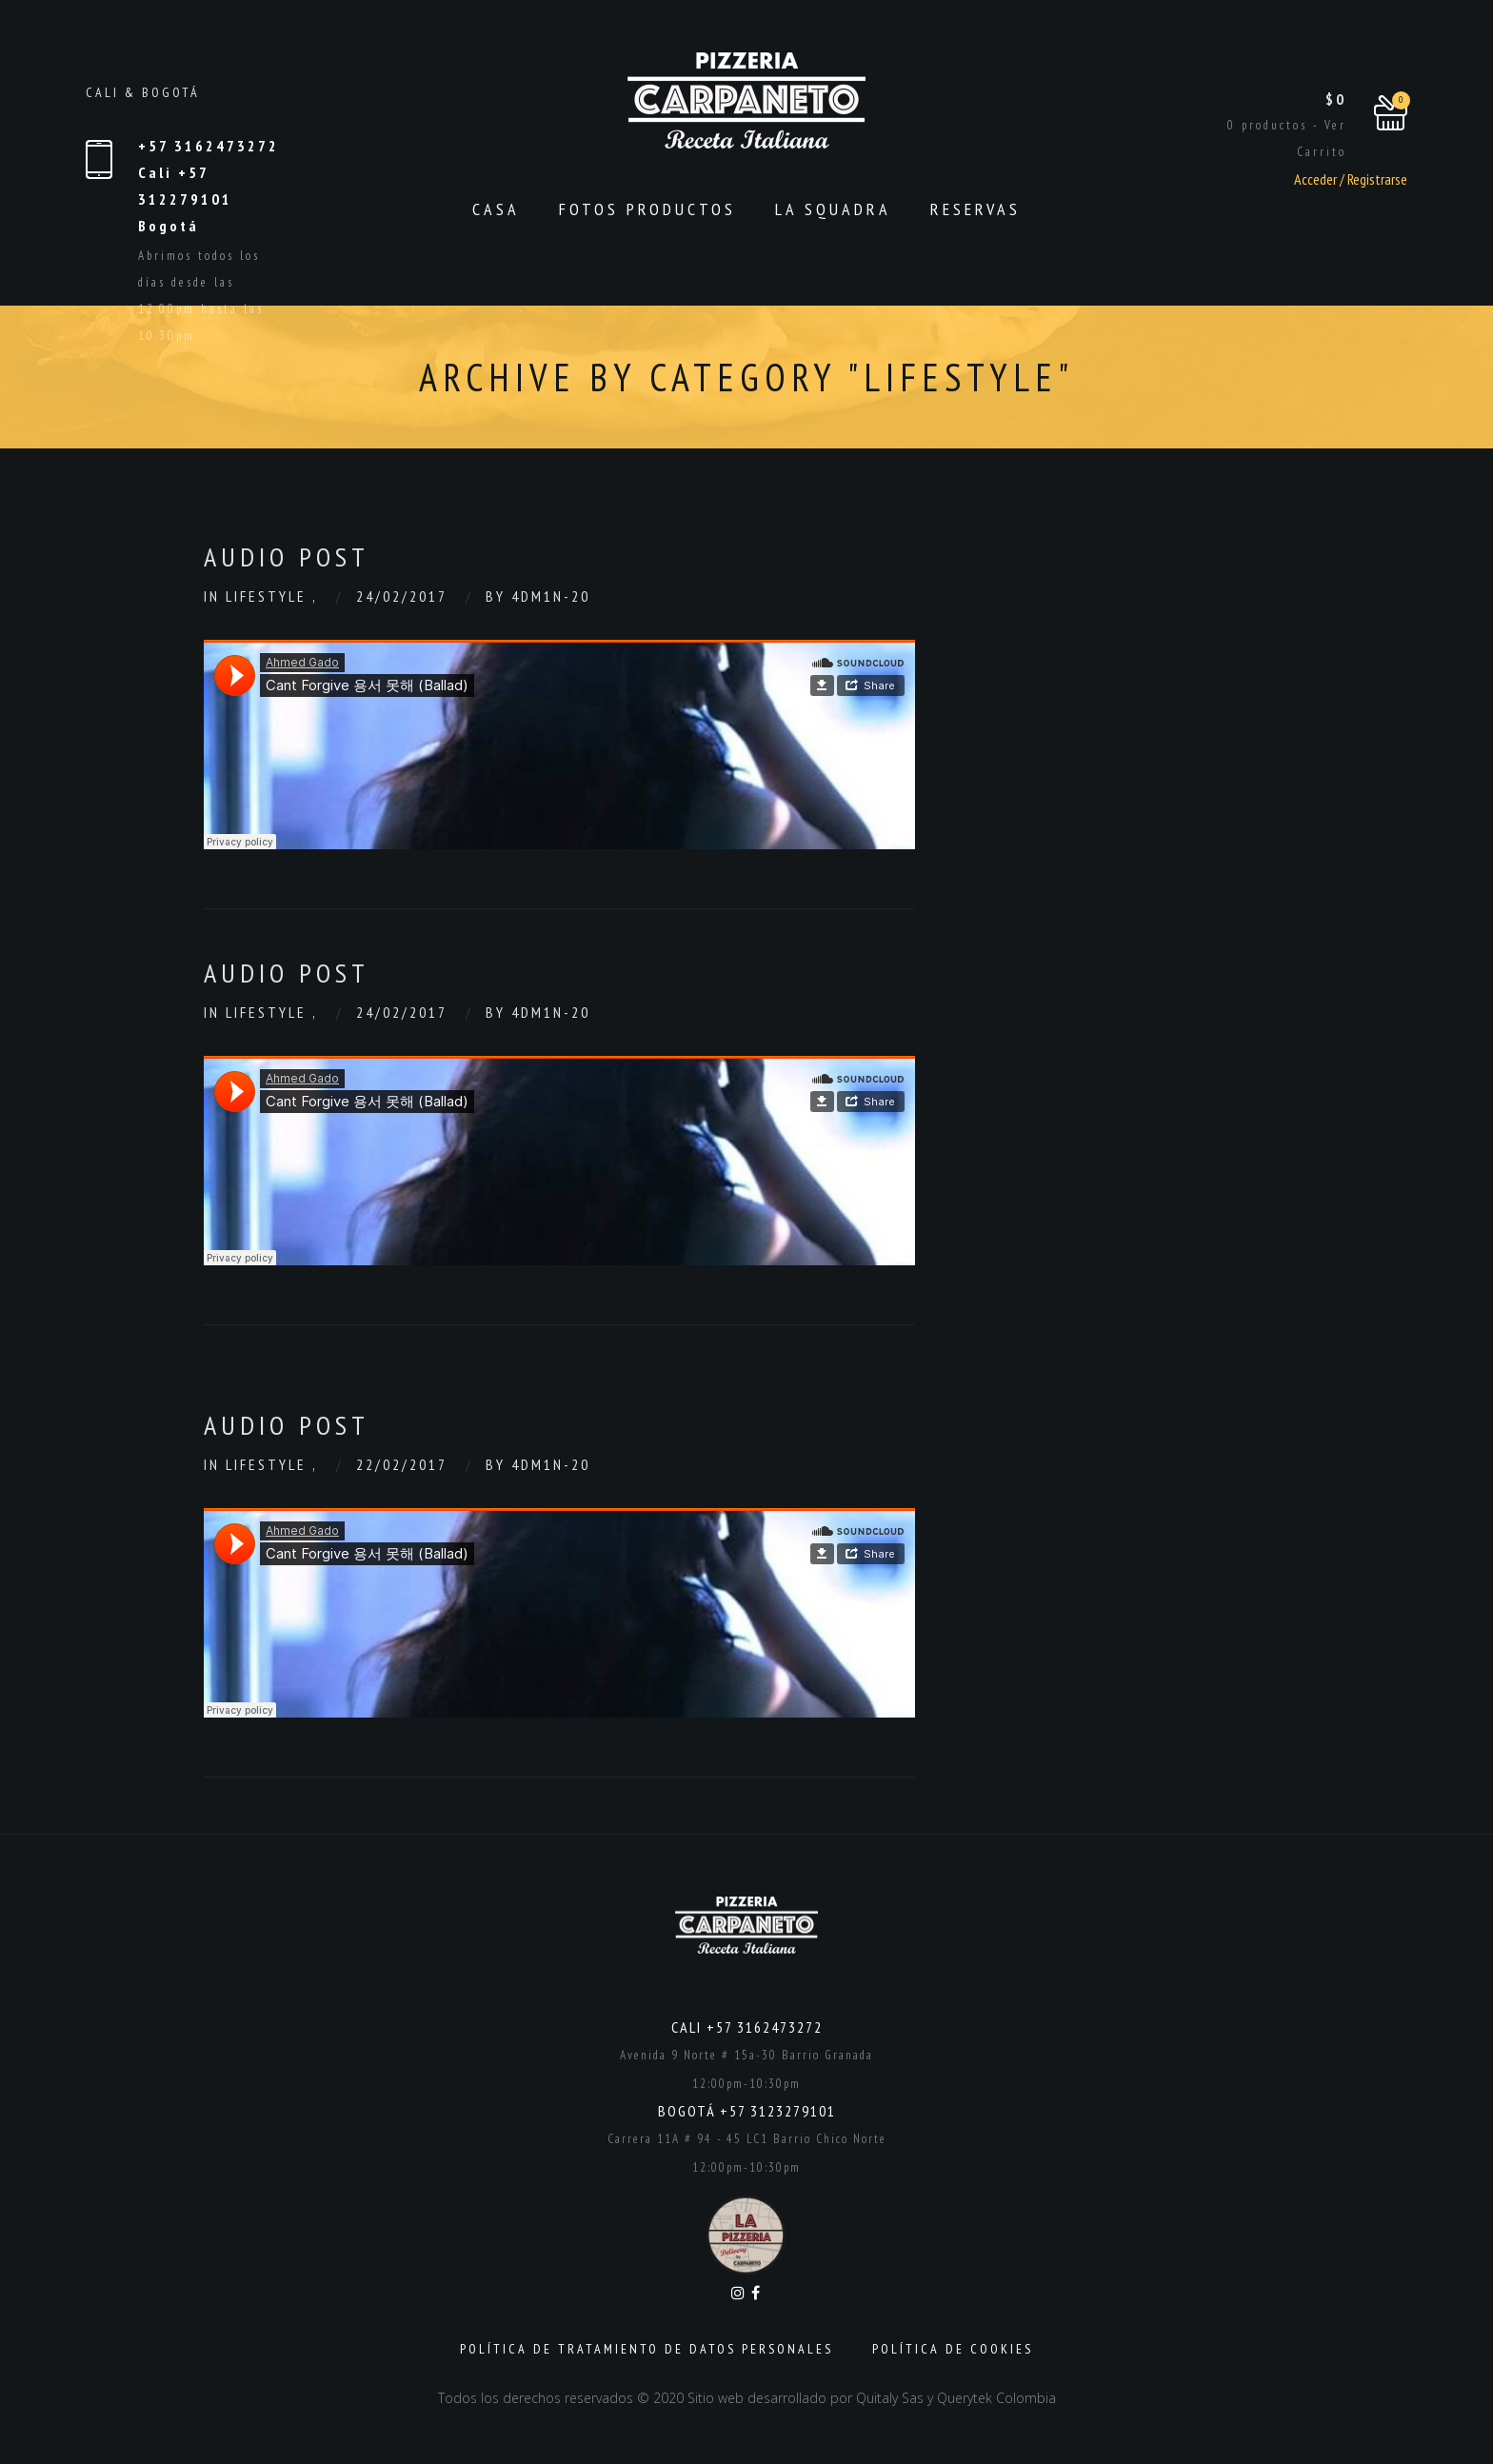 The image size is (1493, 2464). Describe the element at coordinates (550, 596) in the screenshot. I see `4dm1n-20` at that location.